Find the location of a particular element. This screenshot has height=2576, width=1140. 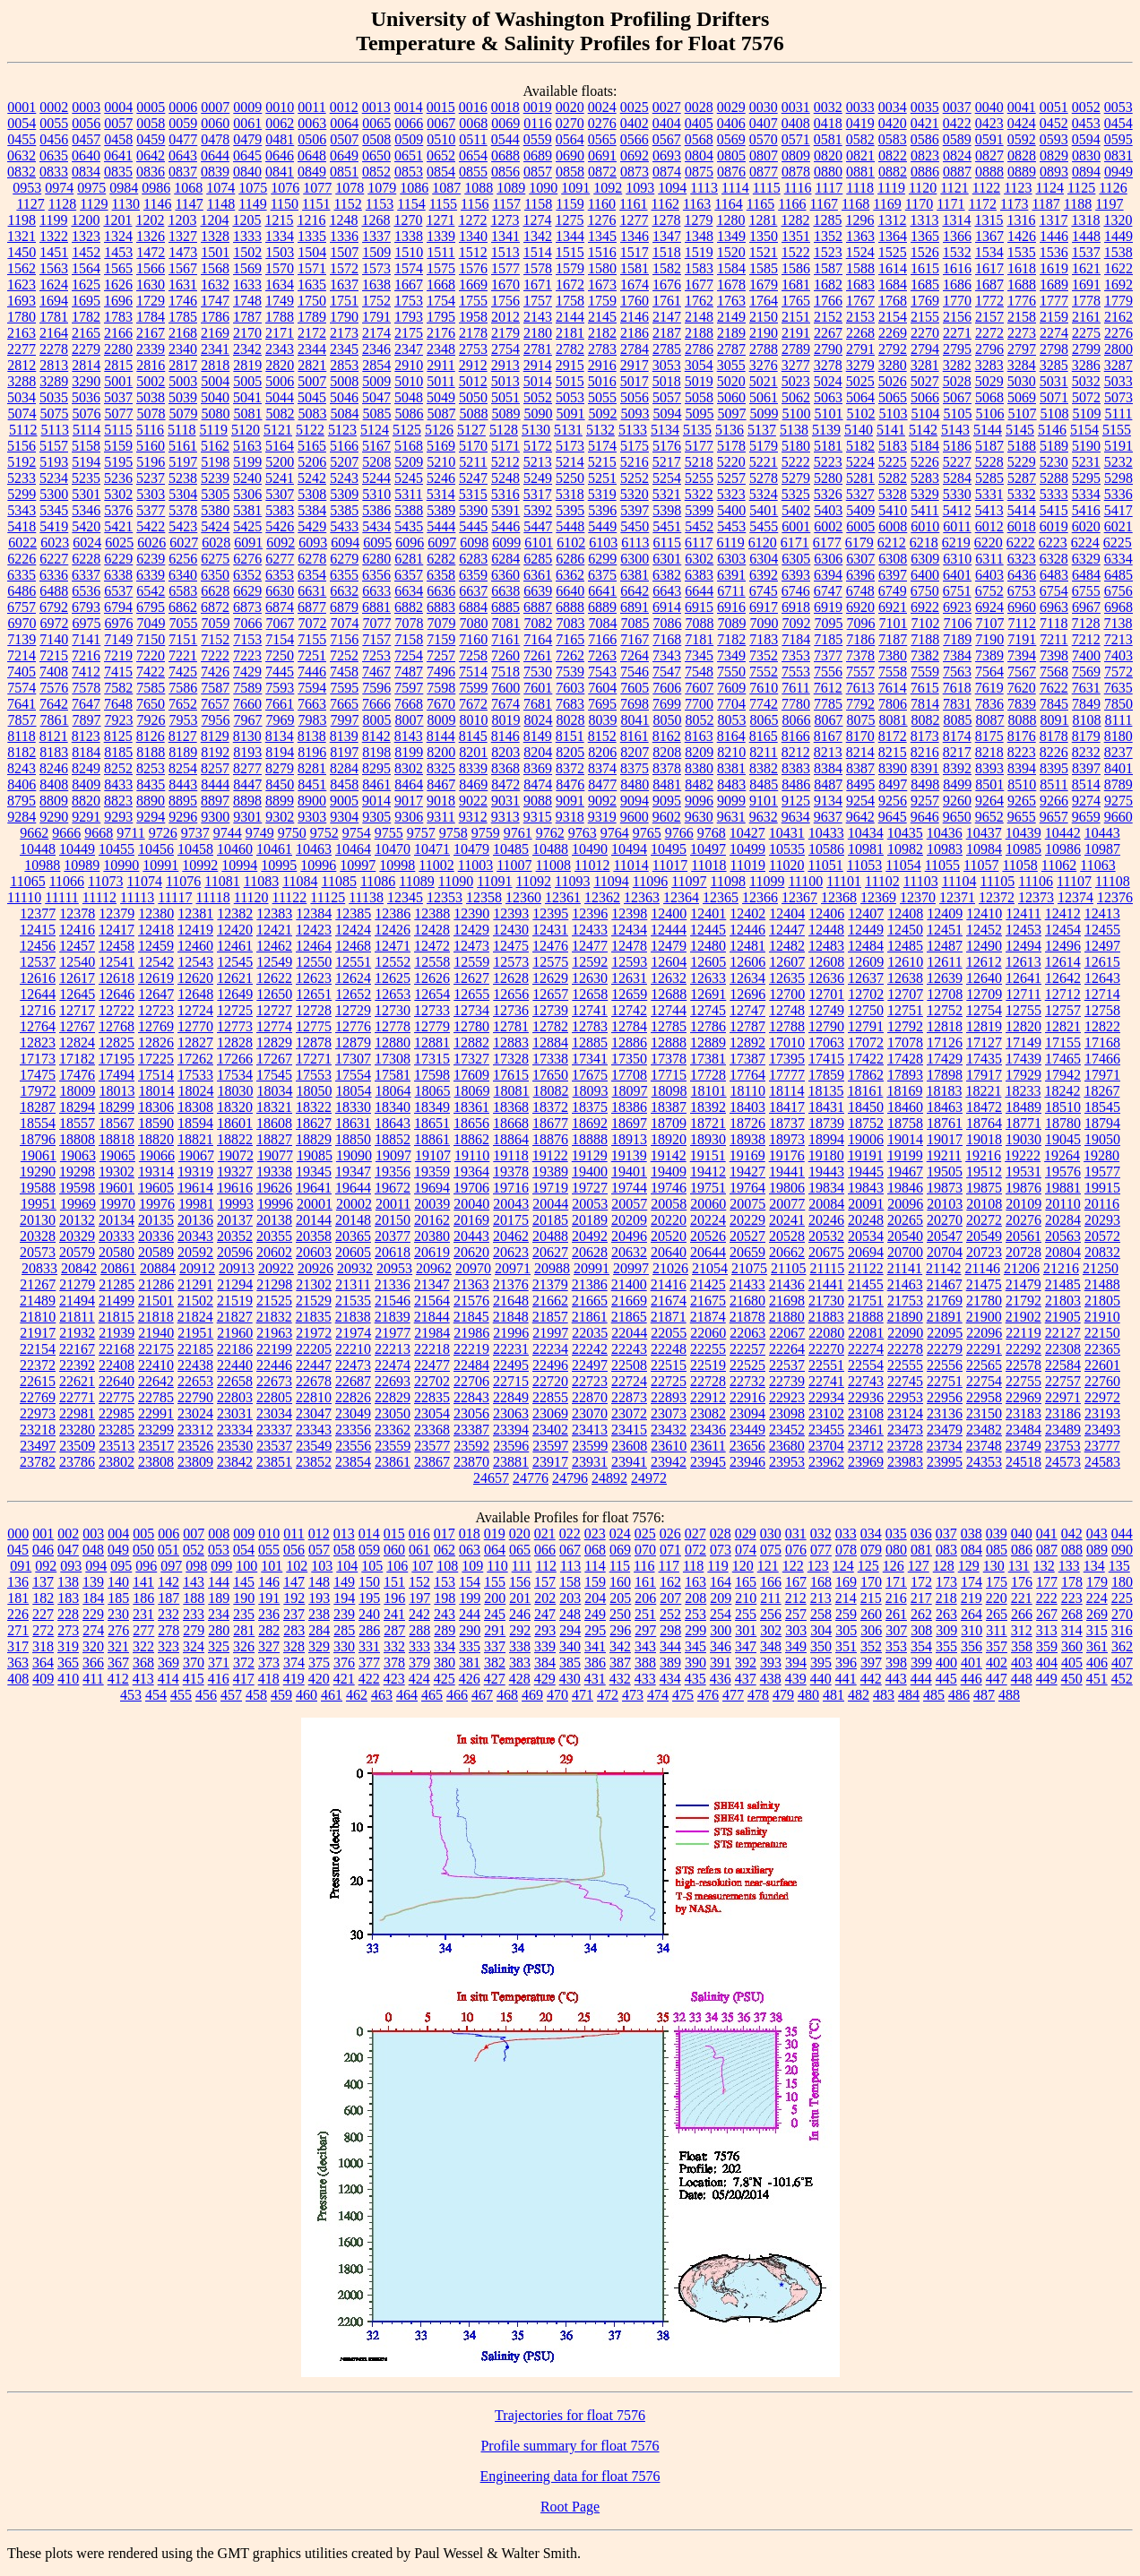

1777 is located at coordinates (1054, 300).